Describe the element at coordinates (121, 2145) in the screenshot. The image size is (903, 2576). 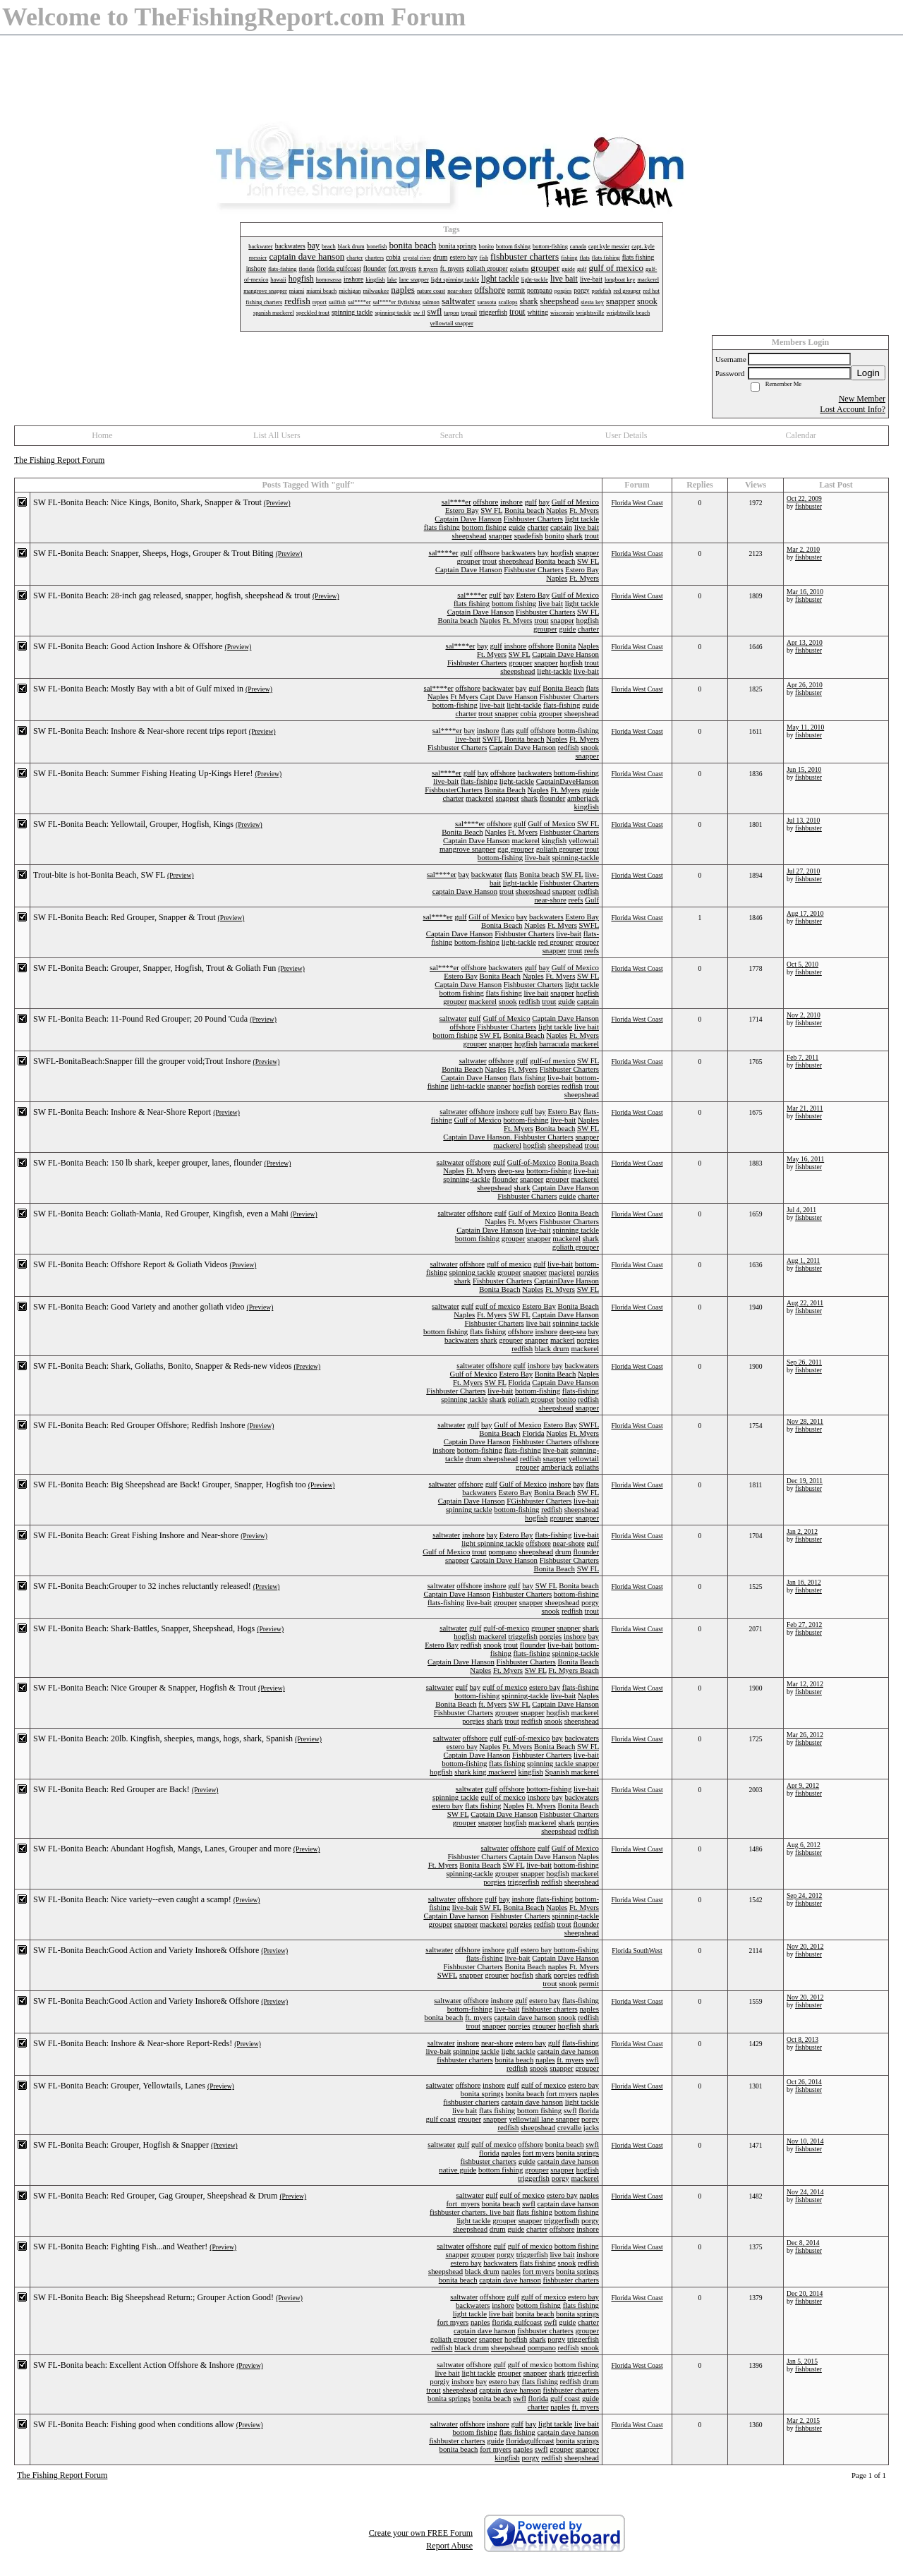
I see `SW FL-Bonita Beach: Grouper, Hogfish & Snapper` at that location.